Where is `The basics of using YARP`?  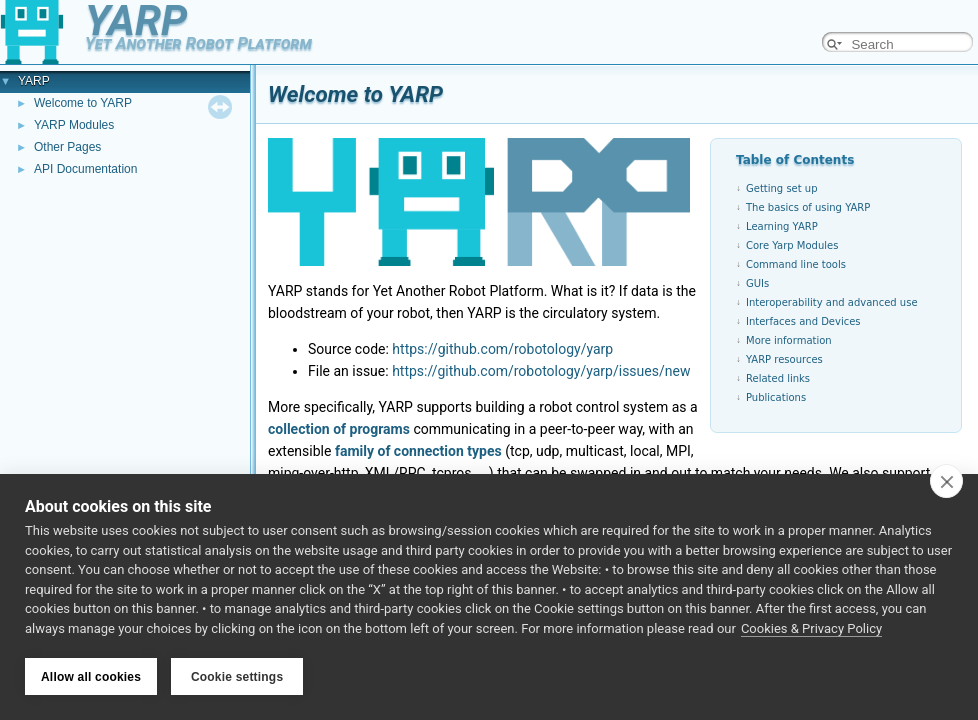 The basics of using YARP is located at coordinates (808, 207).